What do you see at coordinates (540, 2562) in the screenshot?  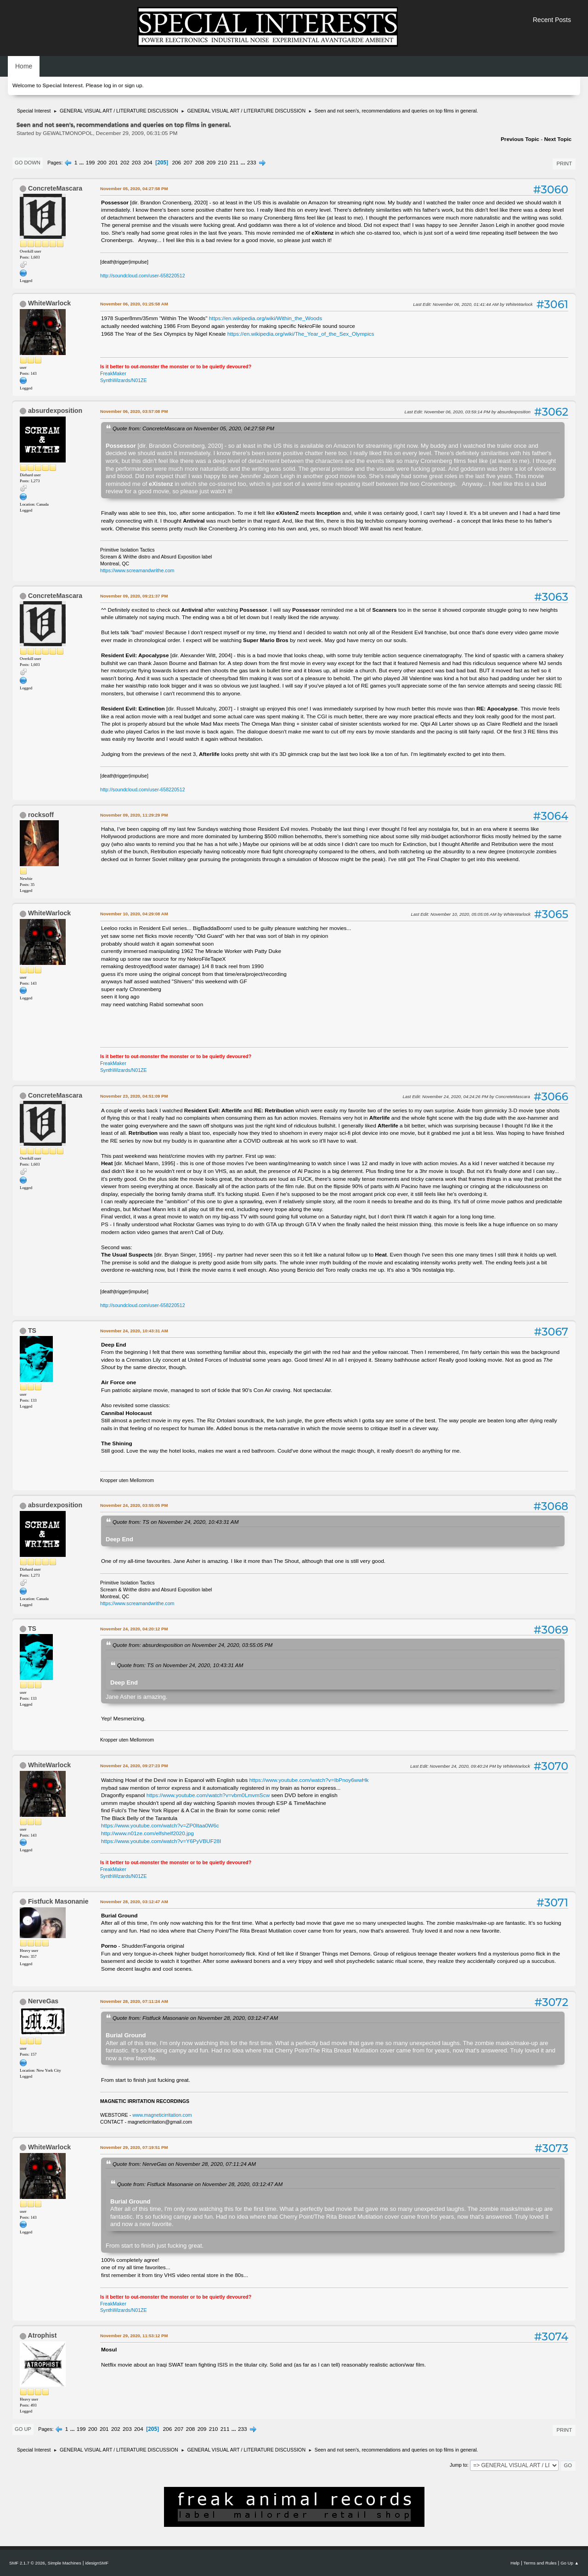 I see `Terms and Rules` at bounding box center [540, 2562].